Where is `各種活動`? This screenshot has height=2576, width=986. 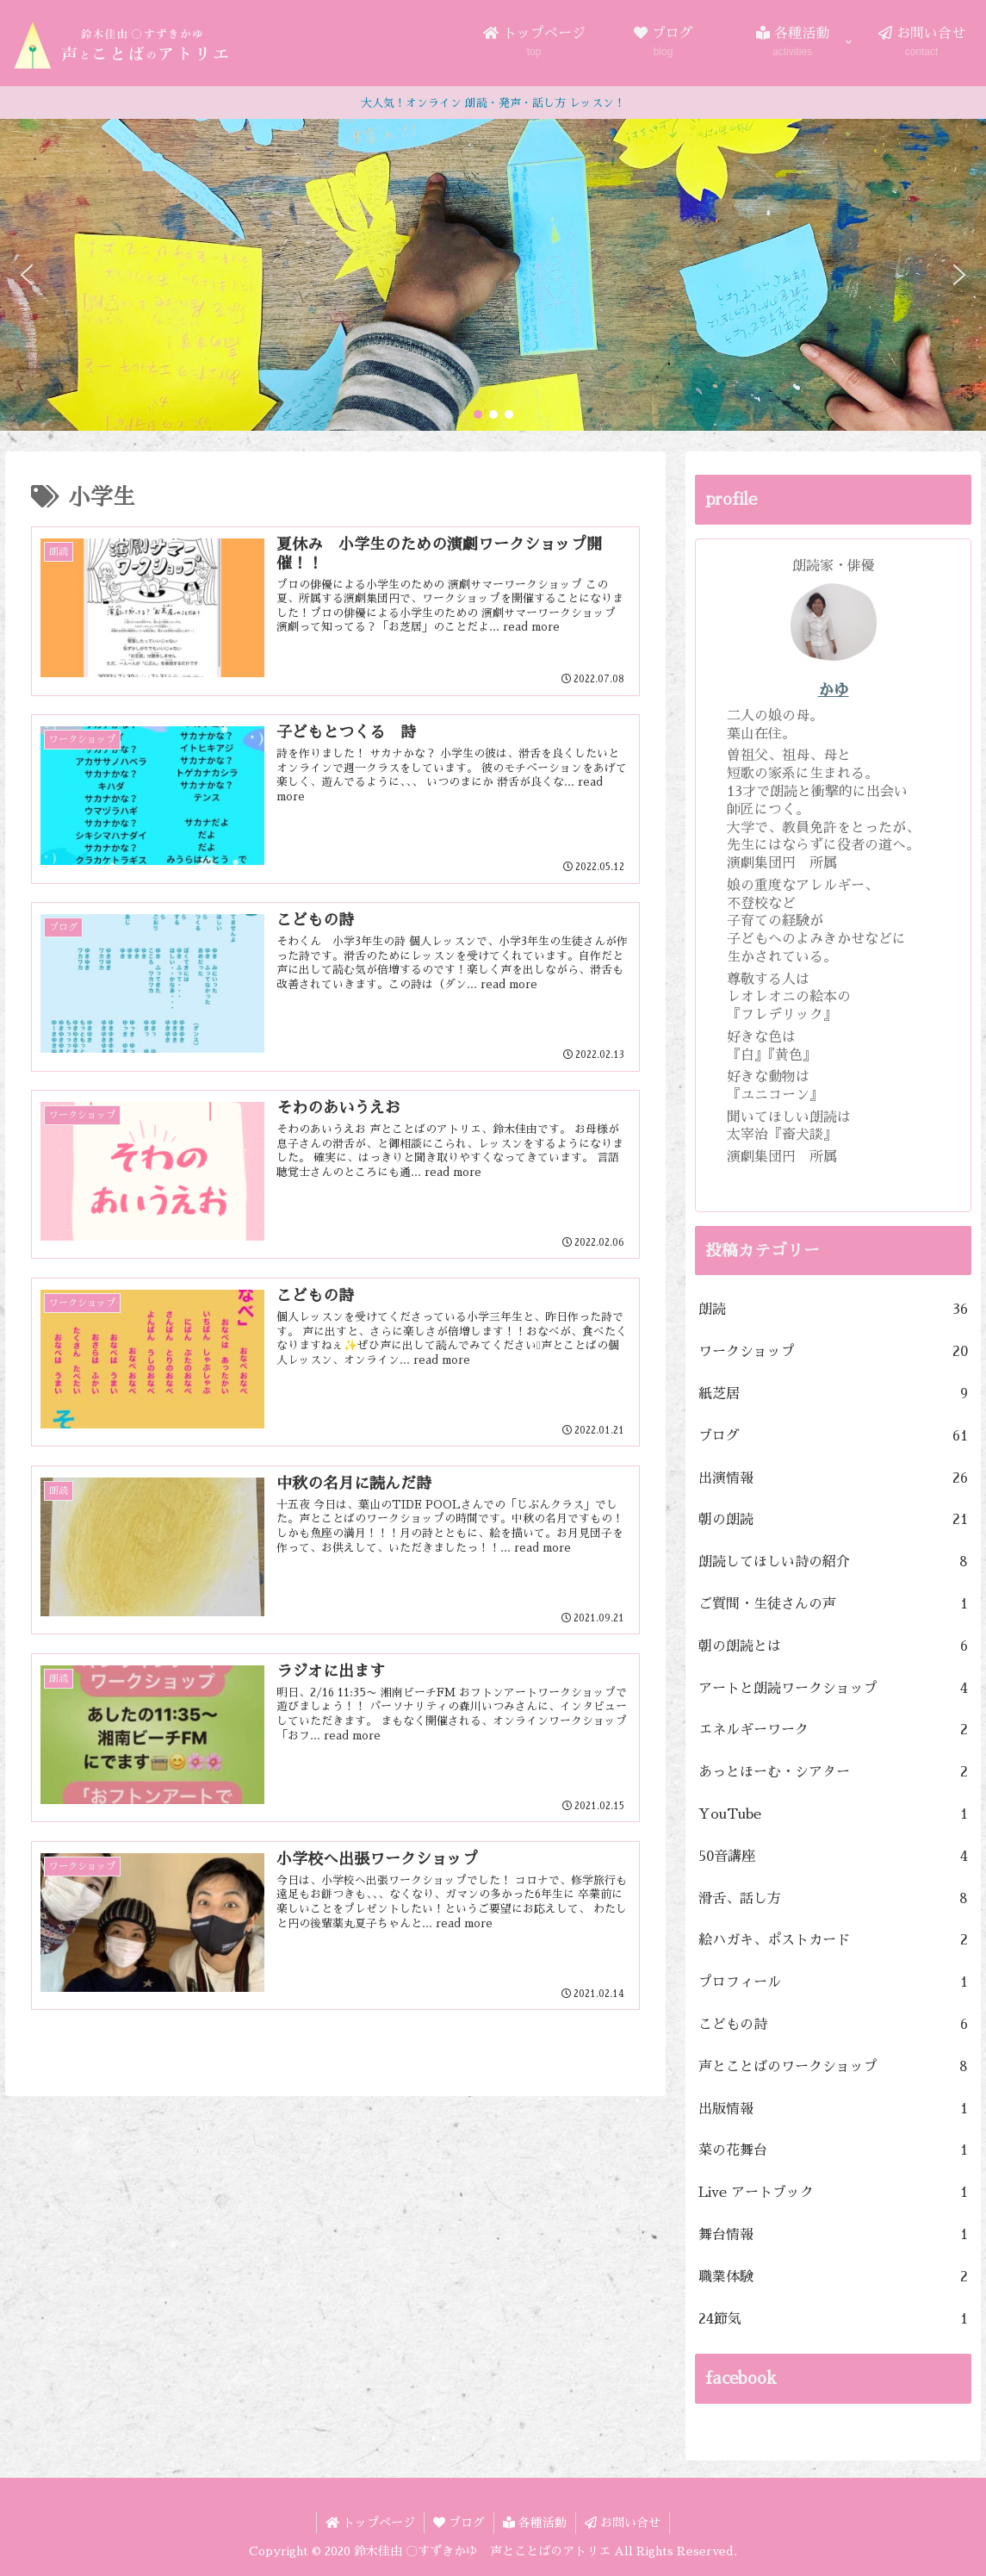 各種活動 is located at coordinates (535, 2523).